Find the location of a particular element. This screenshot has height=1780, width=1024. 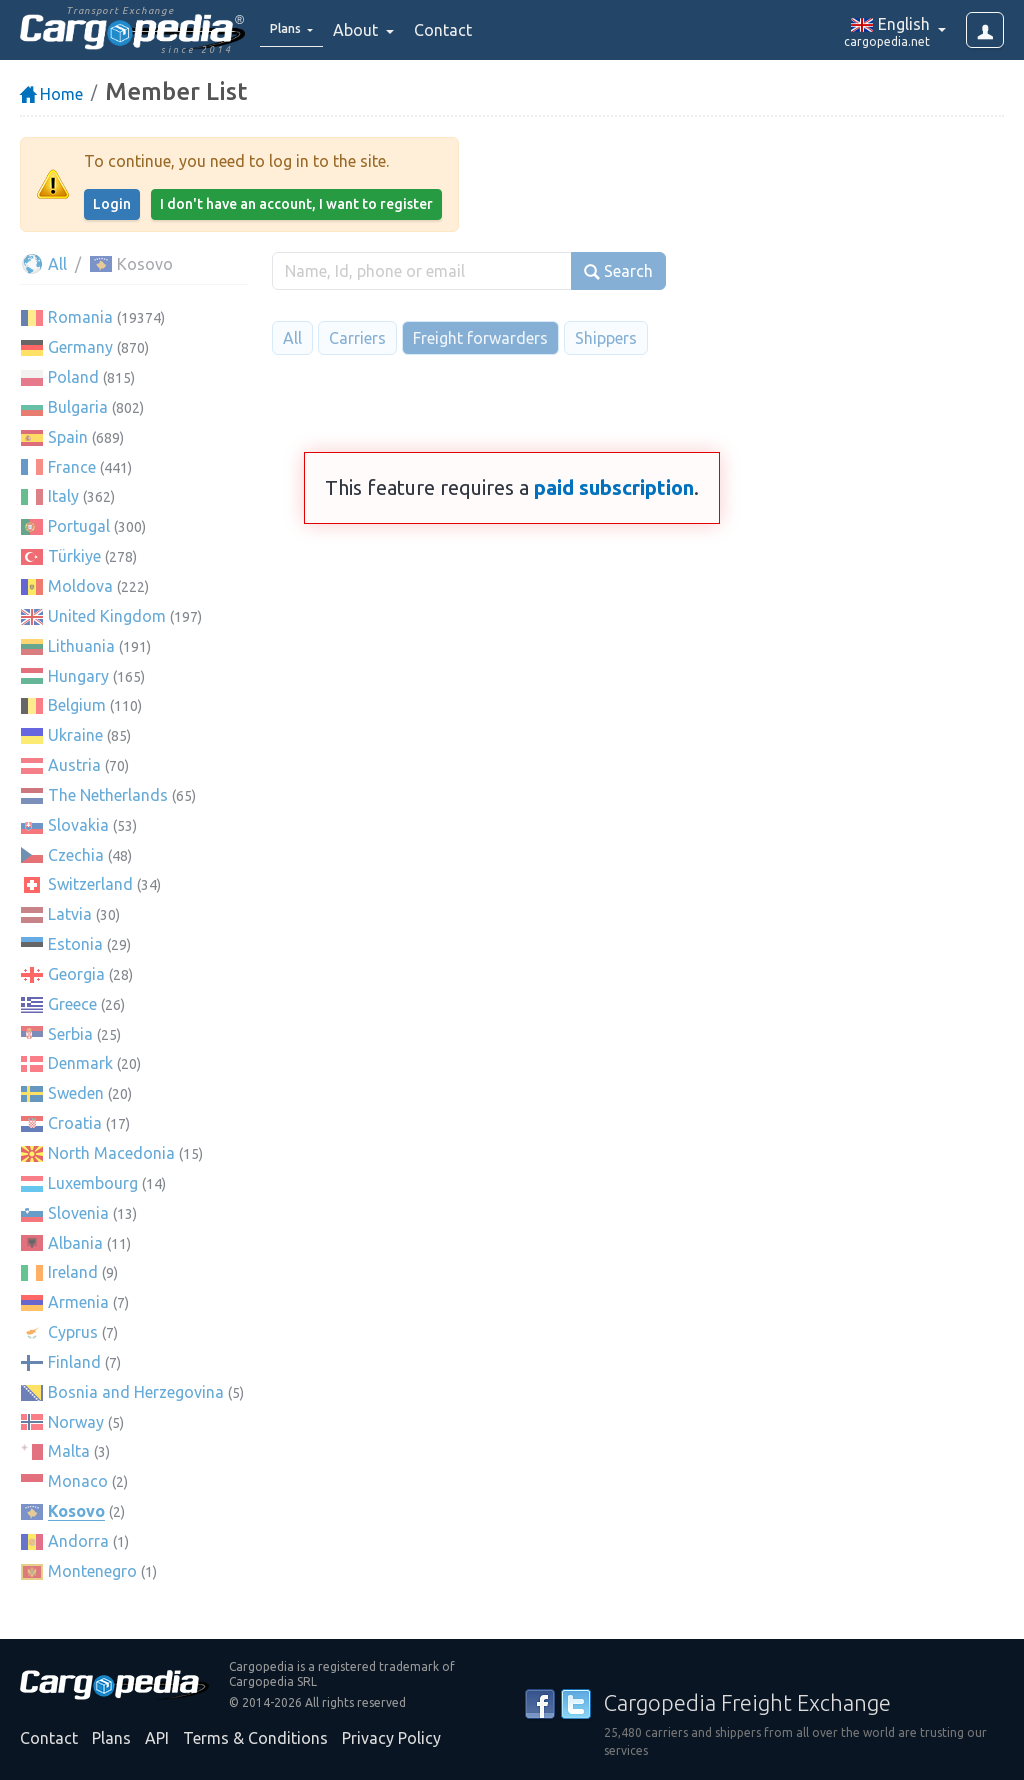

paid subscription is located at coordinates (614, 487).